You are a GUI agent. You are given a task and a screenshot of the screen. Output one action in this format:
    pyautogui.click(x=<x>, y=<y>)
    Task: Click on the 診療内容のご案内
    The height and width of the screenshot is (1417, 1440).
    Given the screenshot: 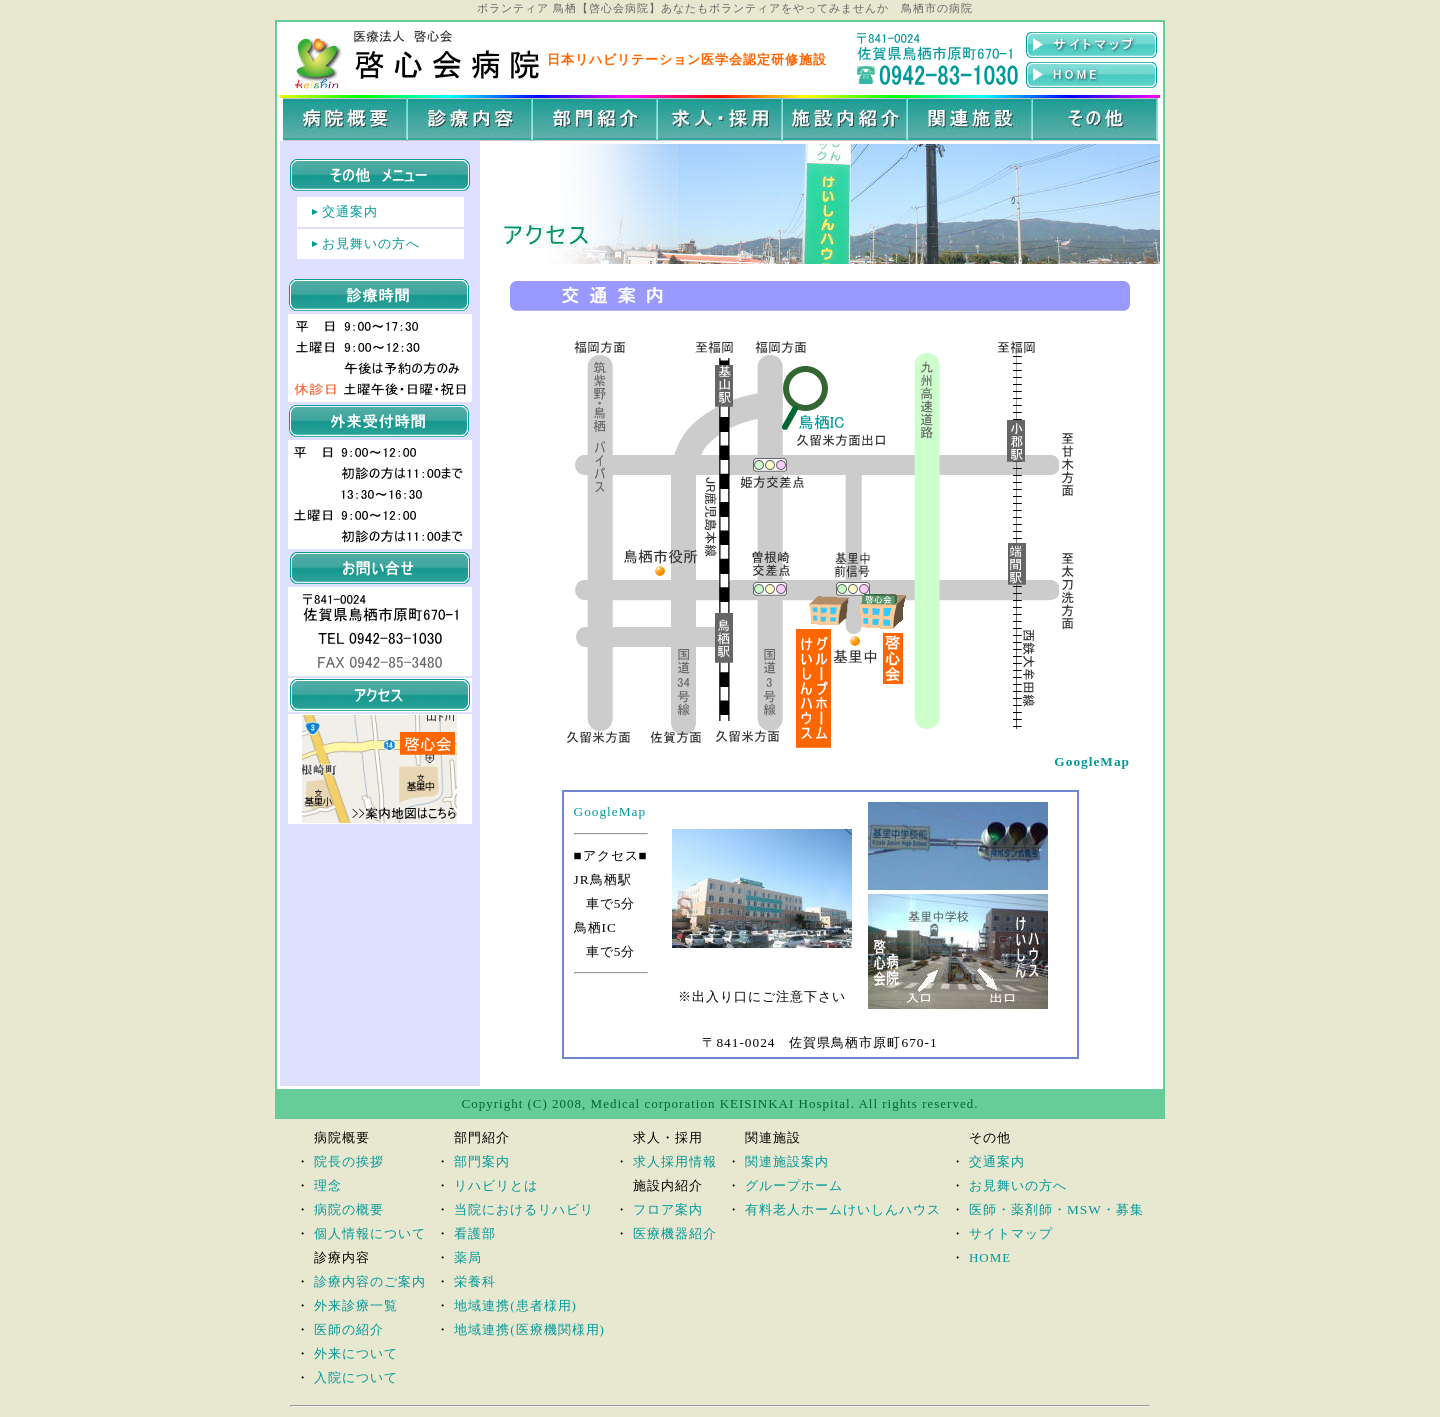 What is the action you would take?
    pyautogui.click(x=370, y=1281)
    